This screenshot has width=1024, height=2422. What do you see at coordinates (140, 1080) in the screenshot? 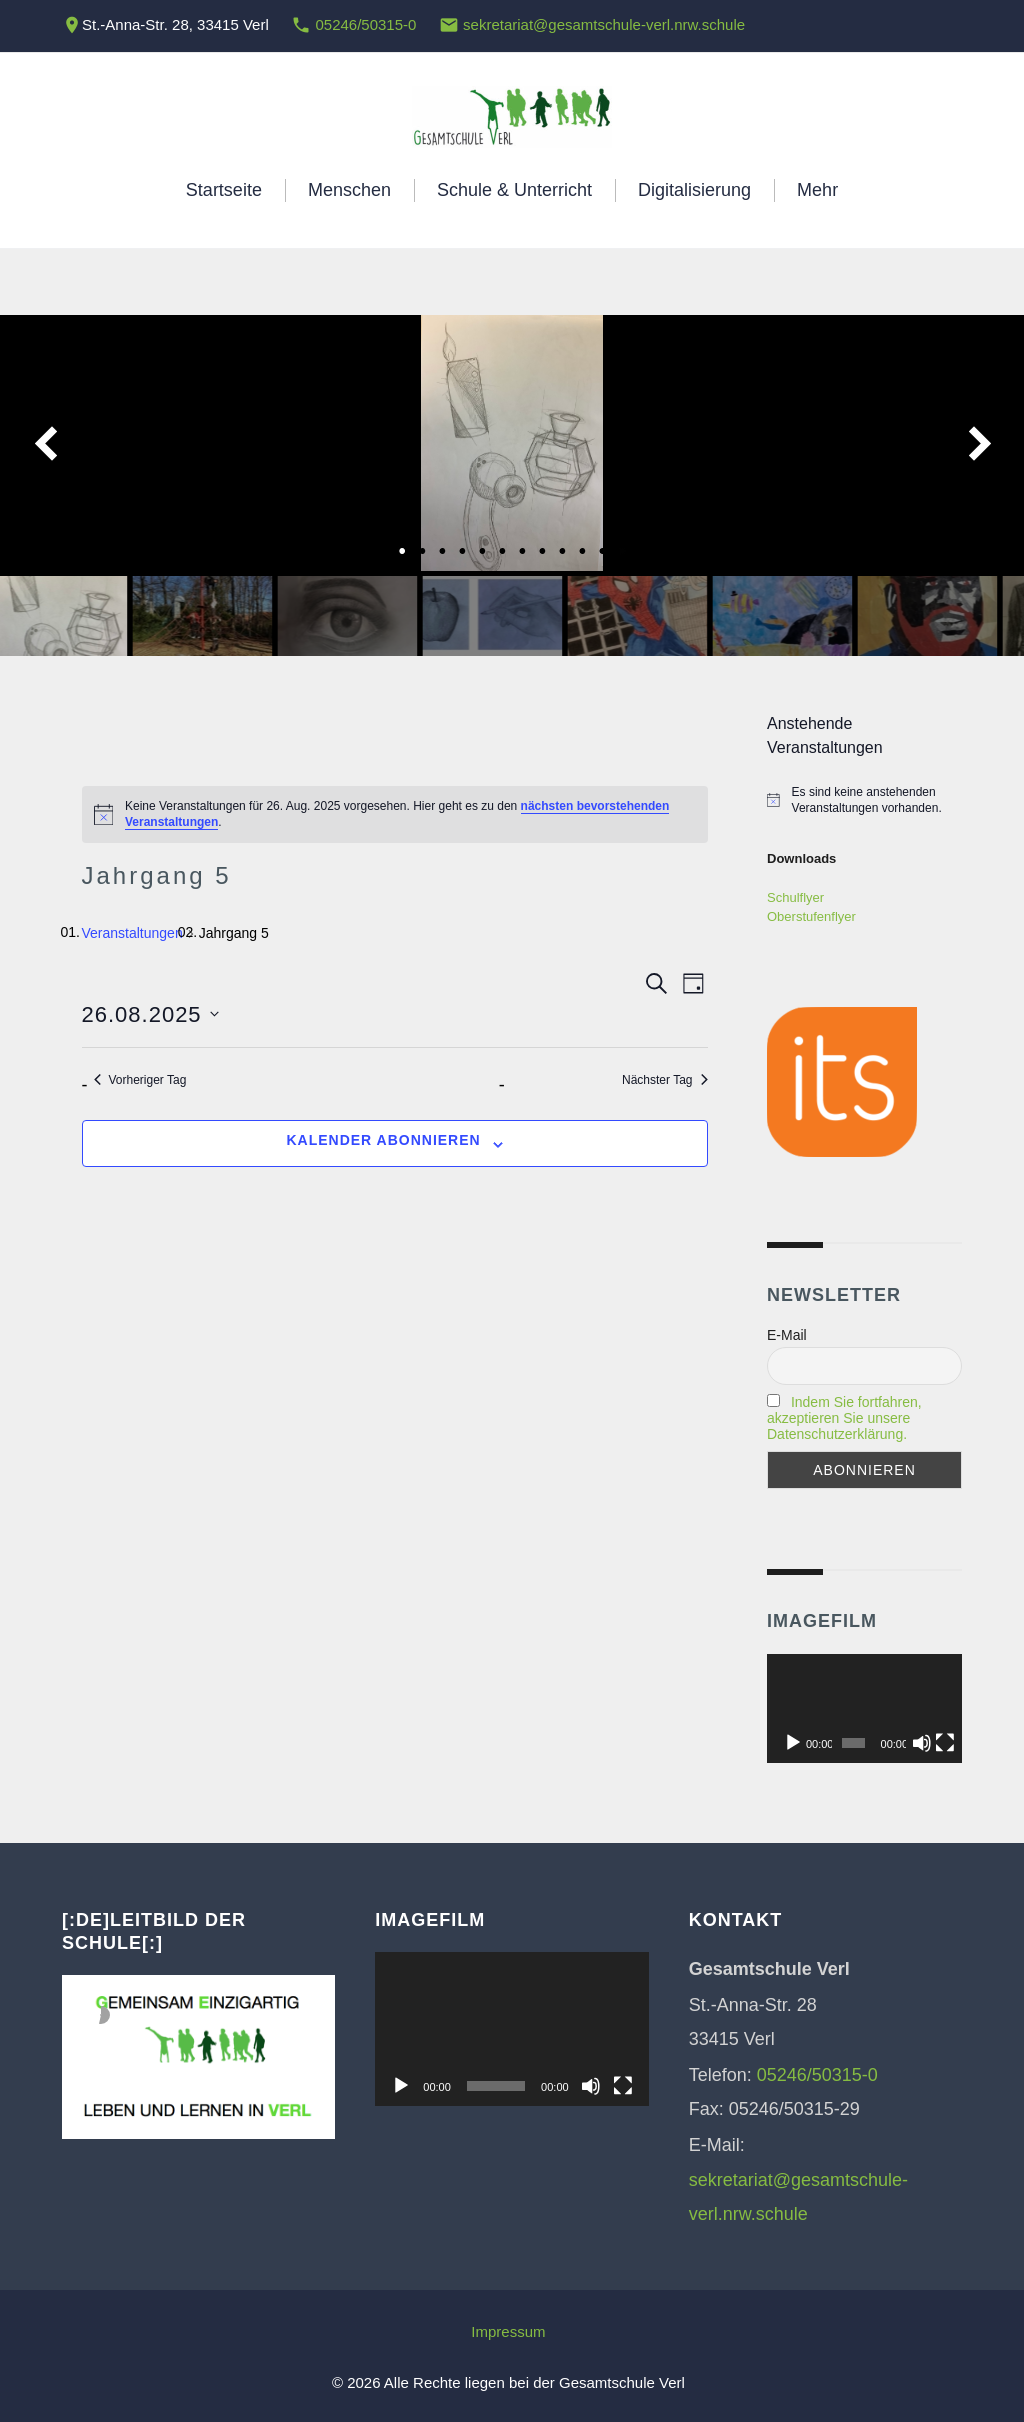
I see `Vorheriger Tag` at bounding box center [140, 1080].